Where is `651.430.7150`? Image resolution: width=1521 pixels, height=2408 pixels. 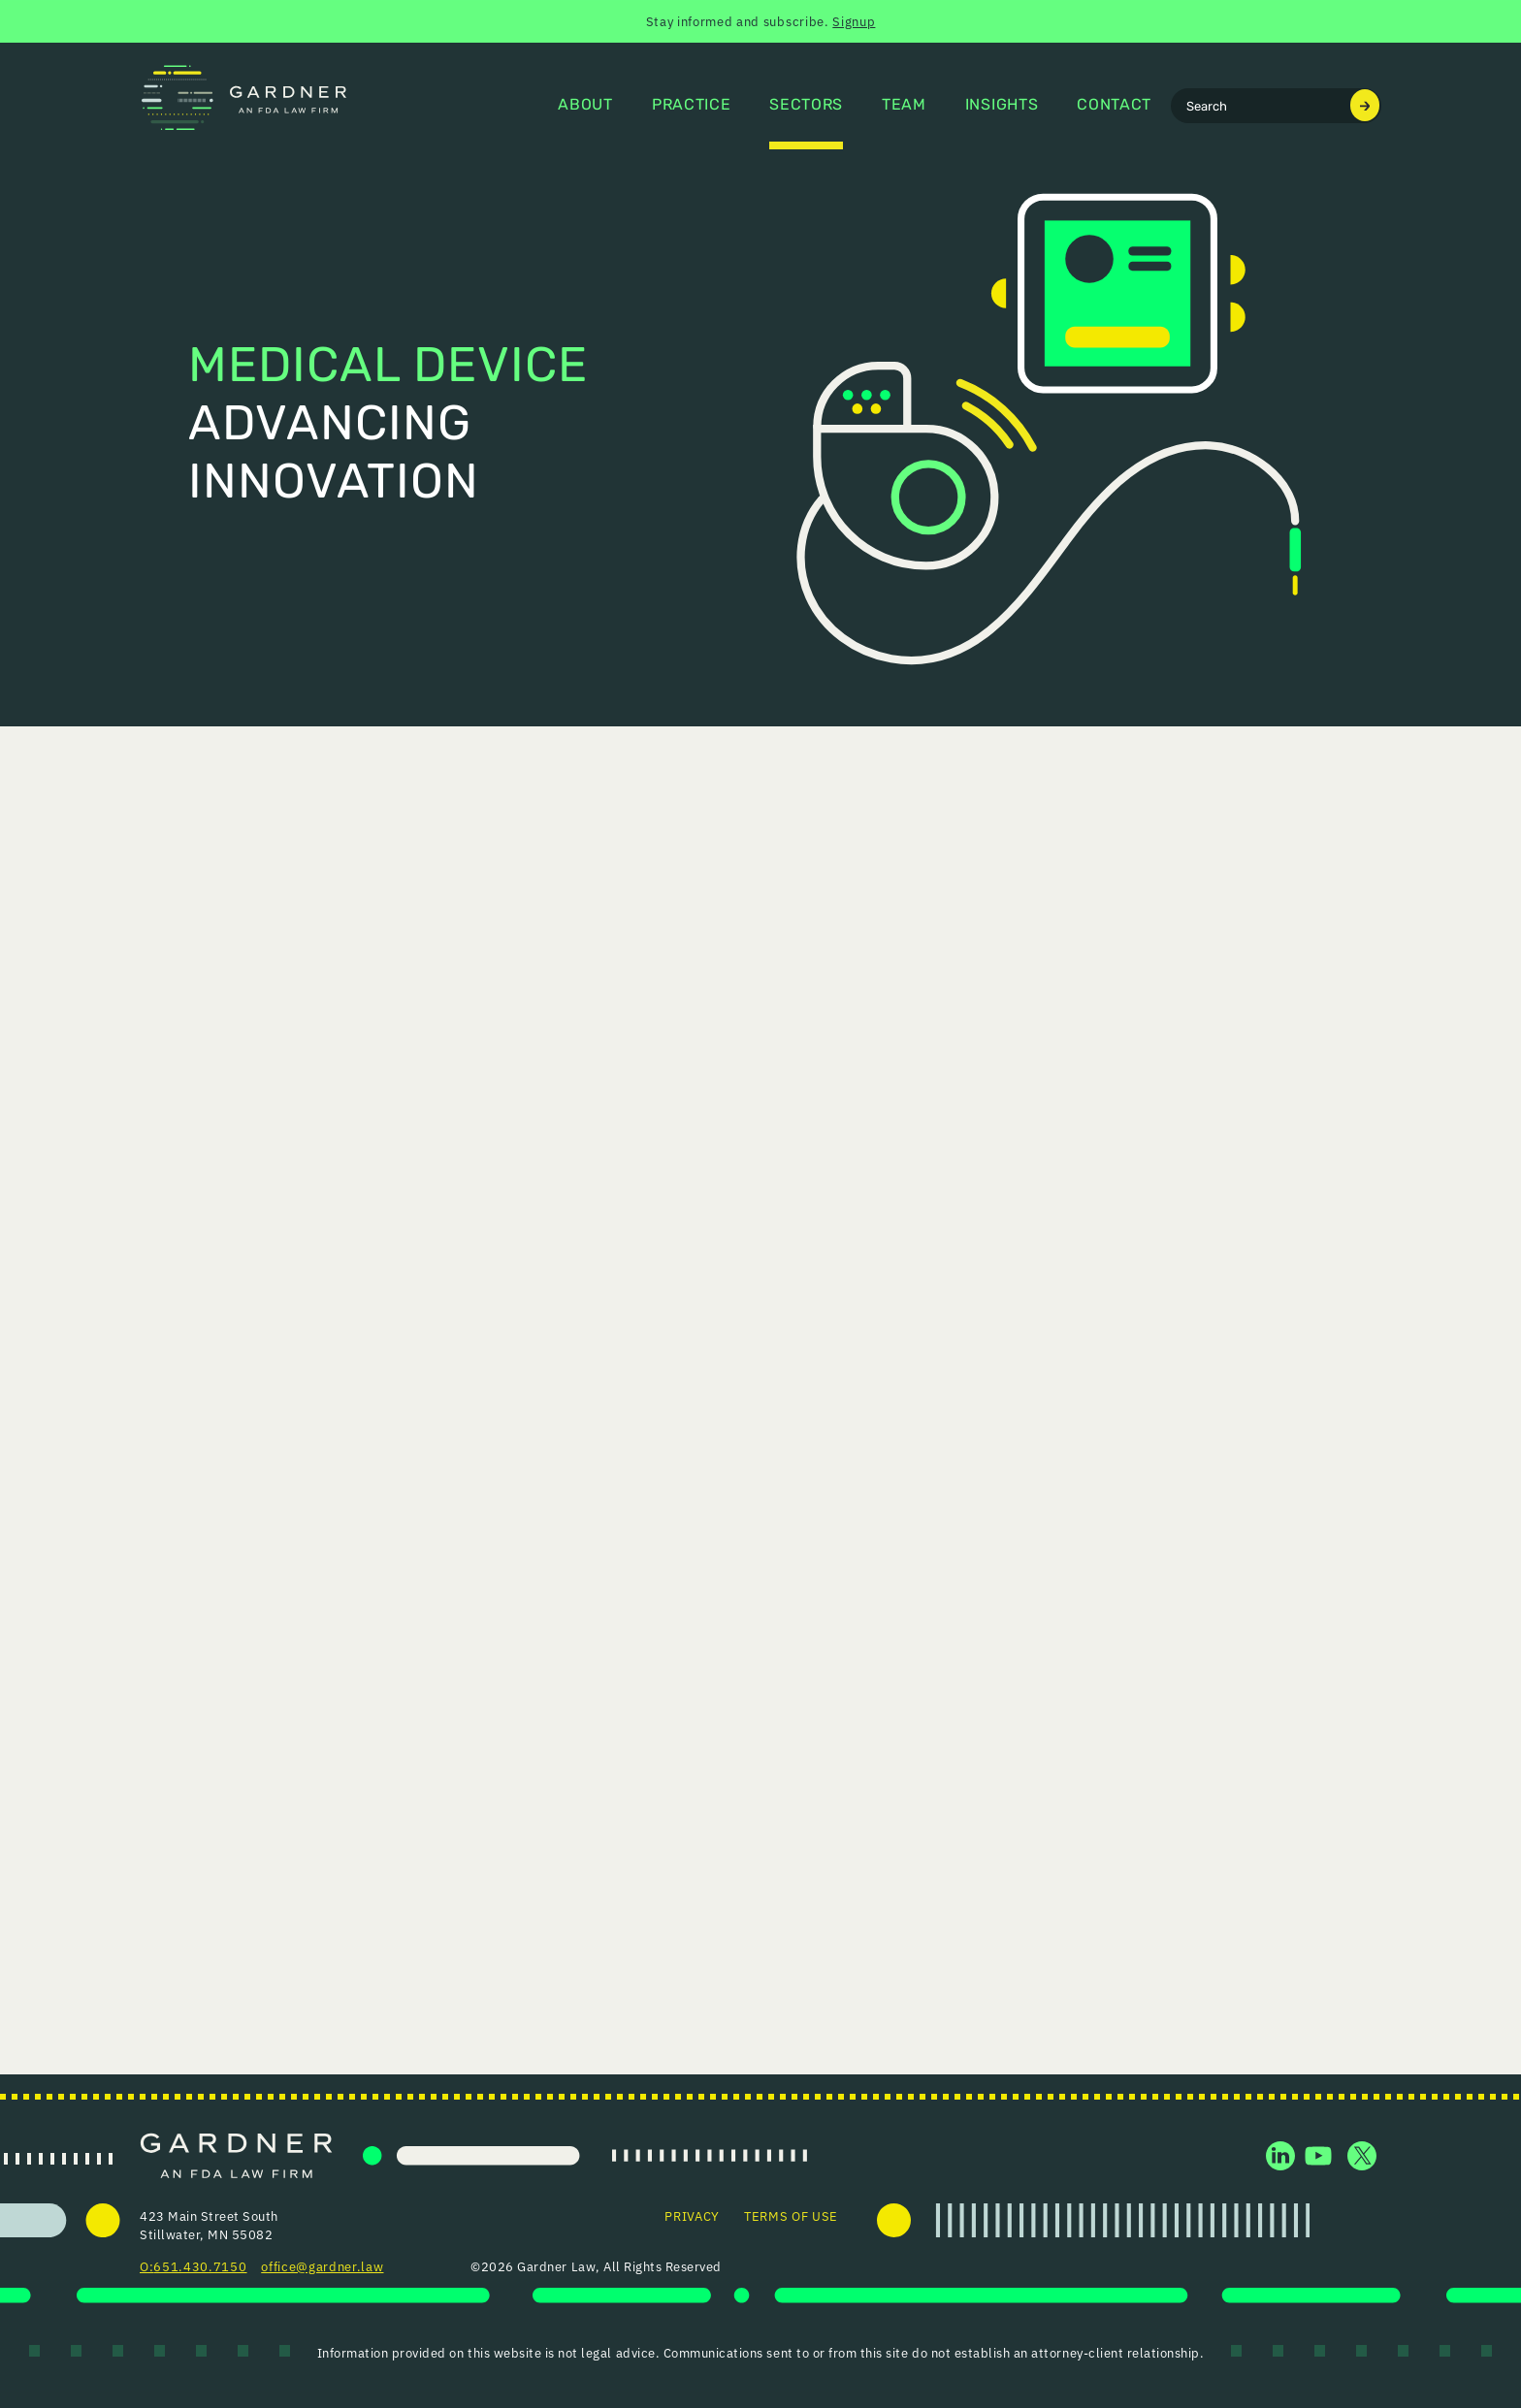 651.430.7150 is located at coordinates (199, 2266).